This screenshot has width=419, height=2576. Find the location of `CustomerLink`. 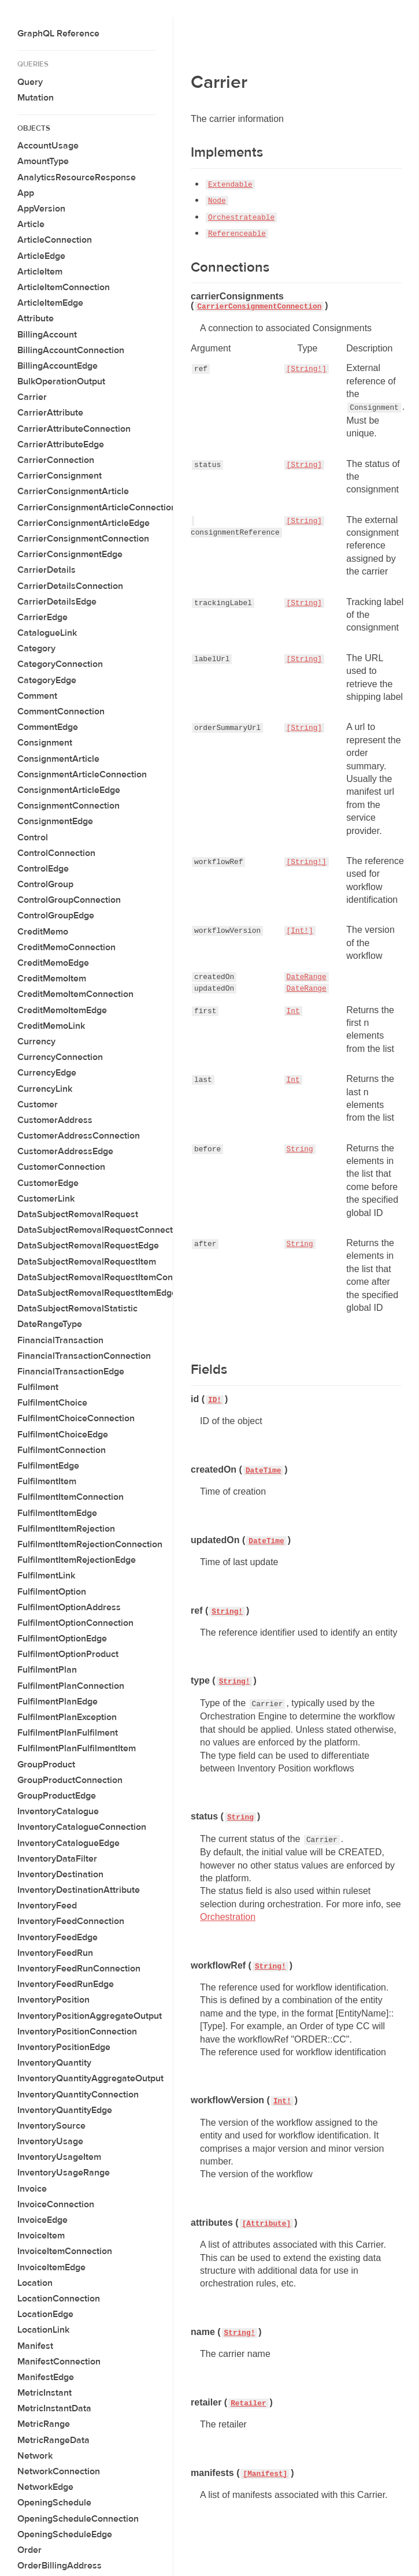

CustomerLink is located at coordinates (46, 1198).